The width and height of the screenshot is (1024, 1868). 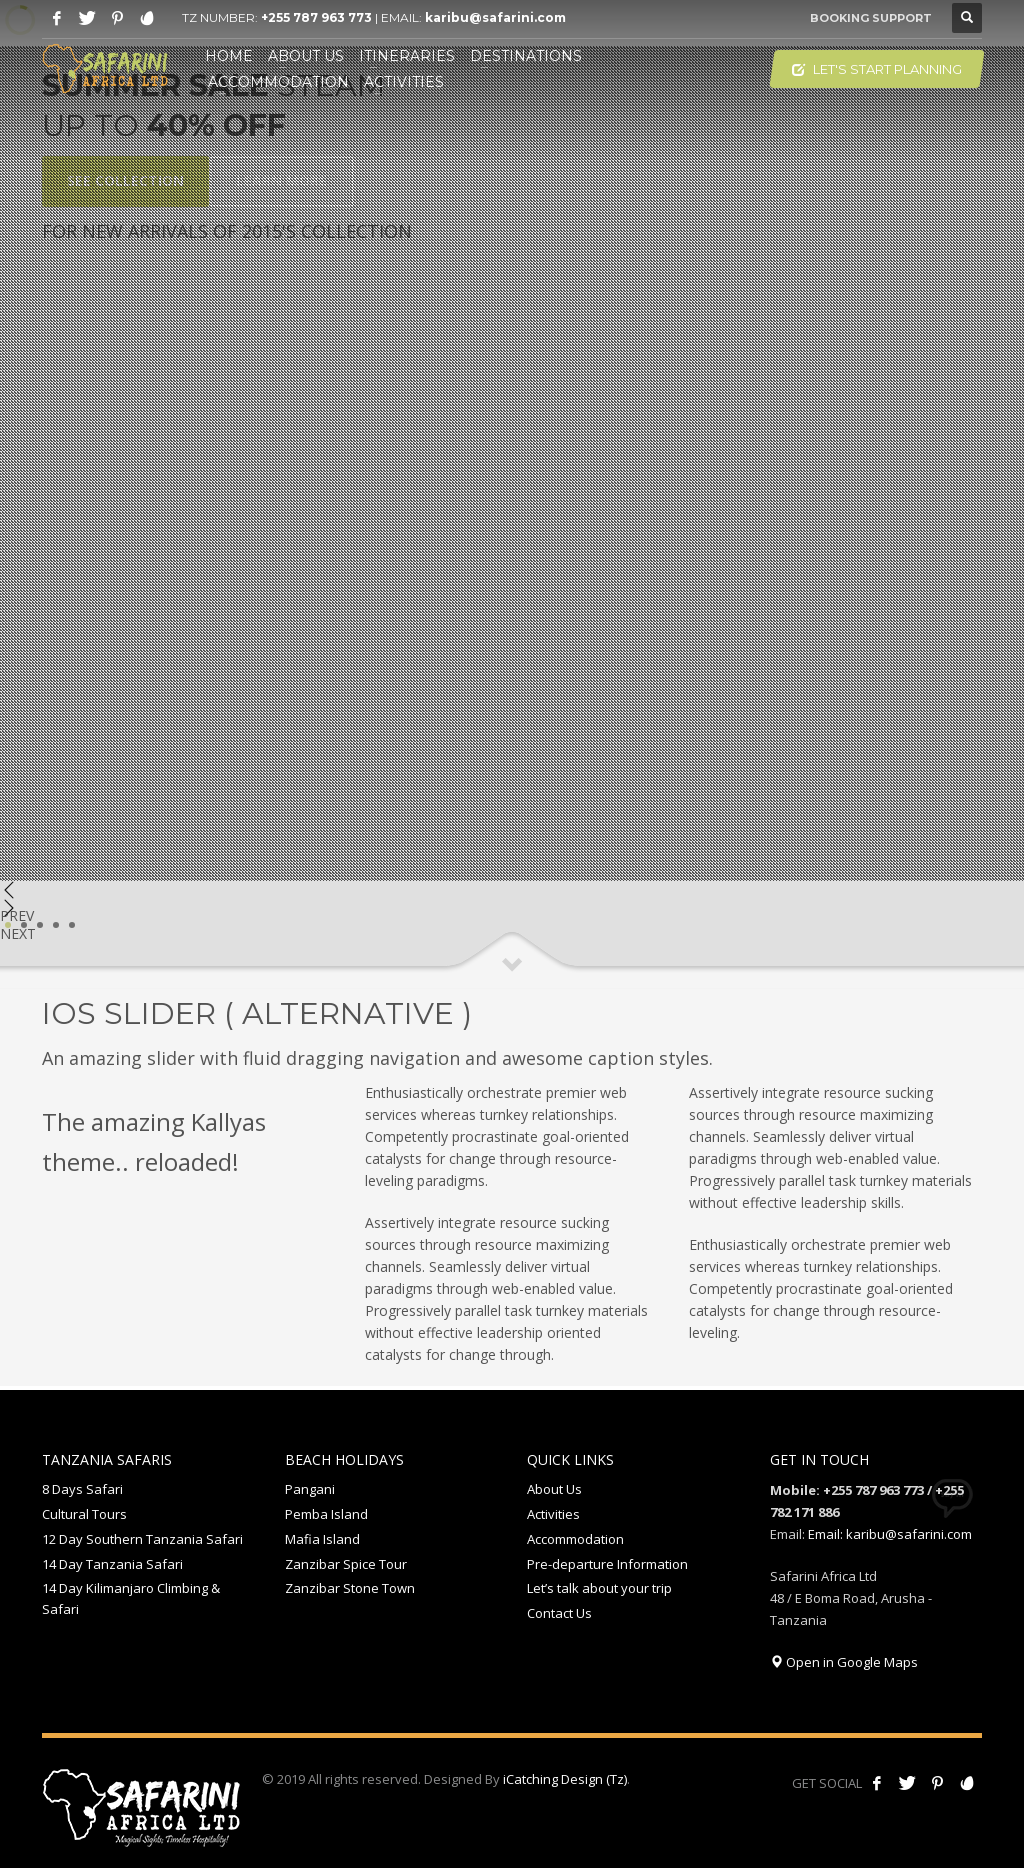 What do you see at coordinates (72, 925) in the screenshot?
I see `5 [tab]` at bounding box center [72, 925].